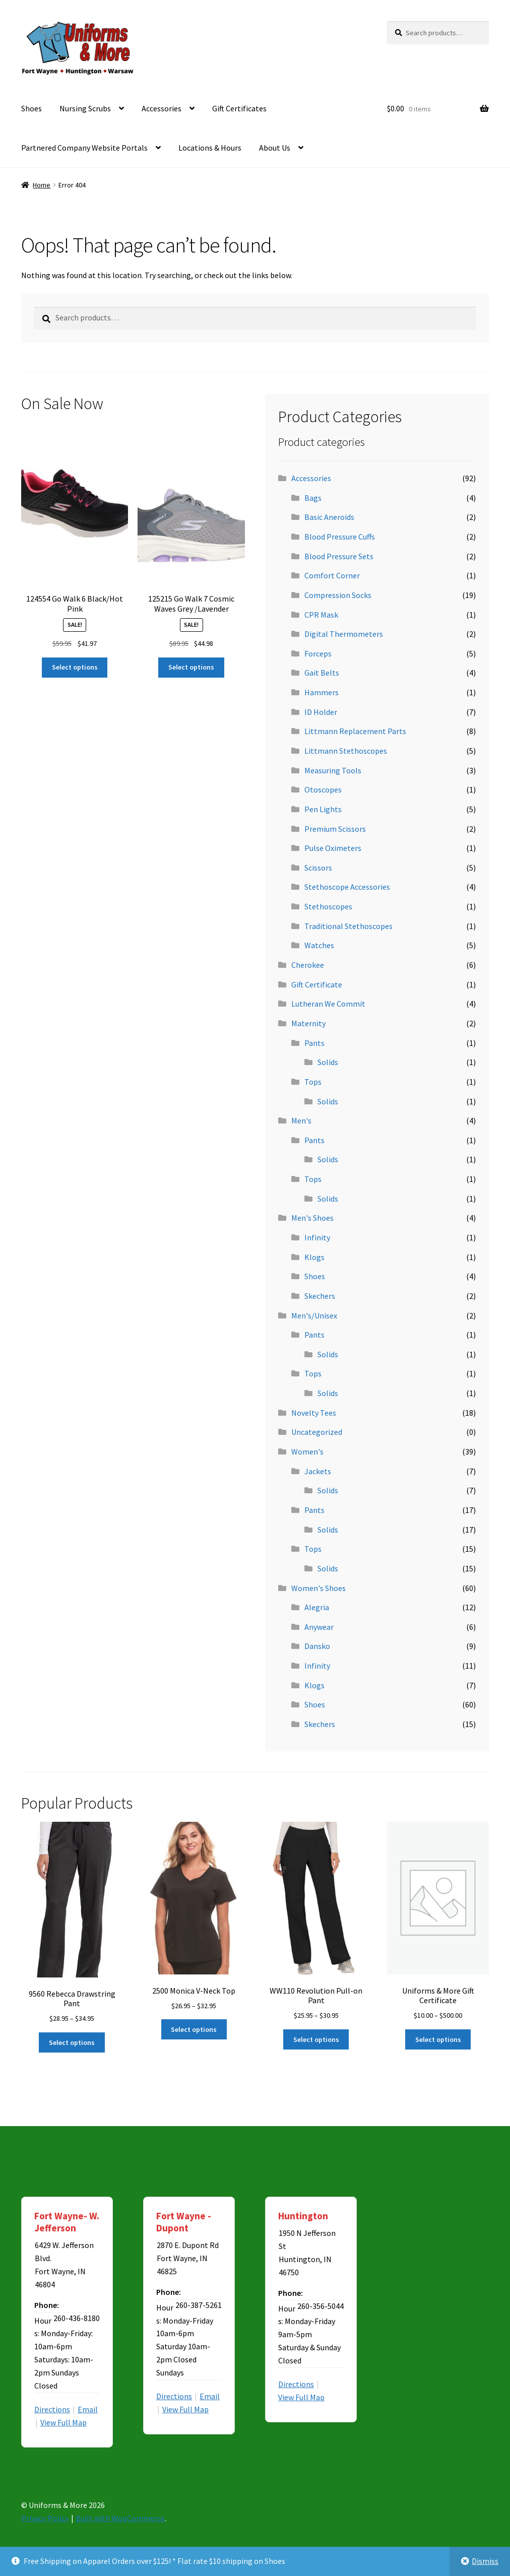 This screenshot has height=2576, width=510. Describe the element at coordinates (345, 751) in the screenshot. I see `Littmann Stethoscopes` at that location.